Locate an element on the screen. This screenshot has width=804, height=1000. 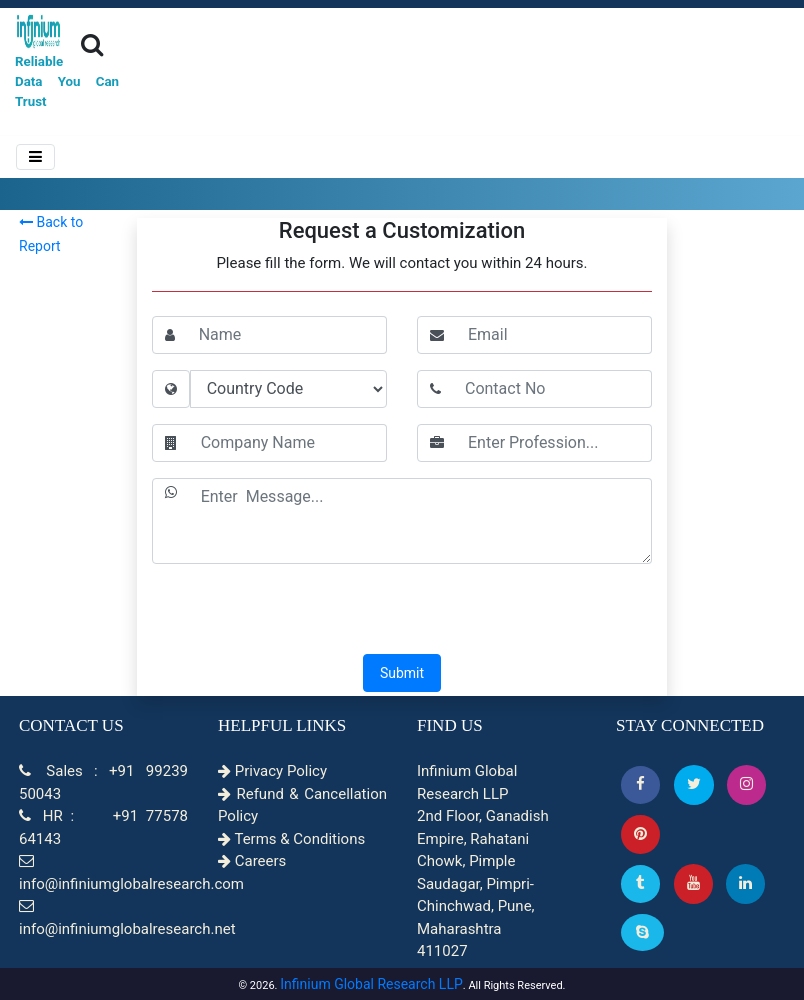
[Linkedin] is located at coordinates (745, 883).